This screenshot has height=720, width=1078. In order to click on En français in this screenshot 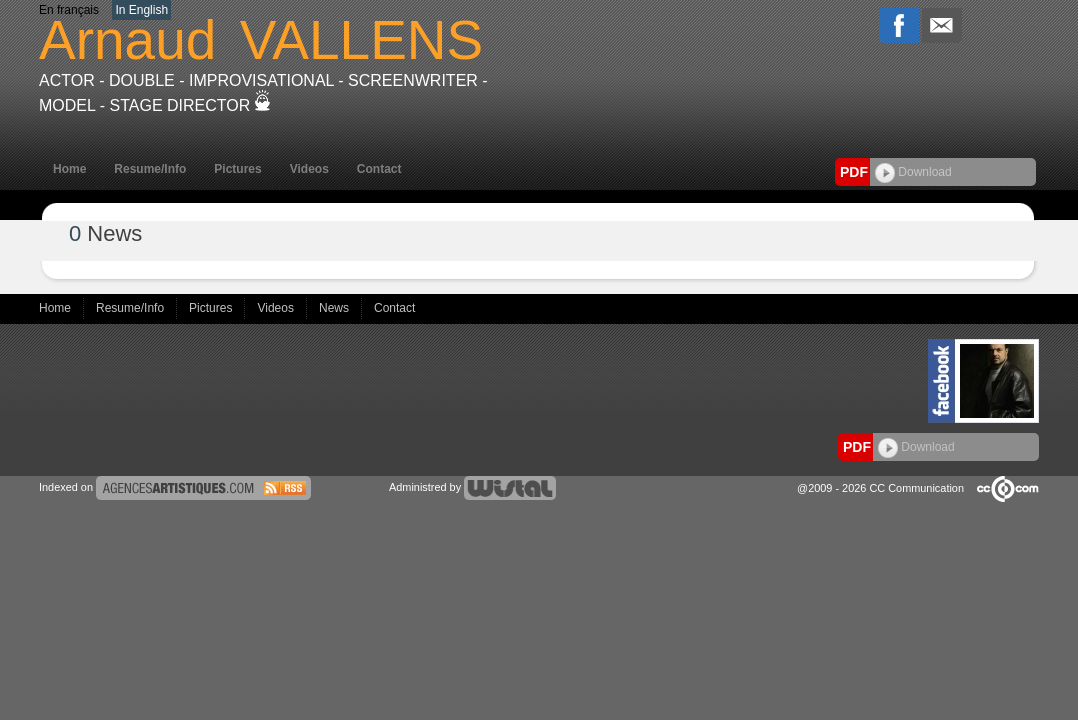, I will do `click(69, 10)`.